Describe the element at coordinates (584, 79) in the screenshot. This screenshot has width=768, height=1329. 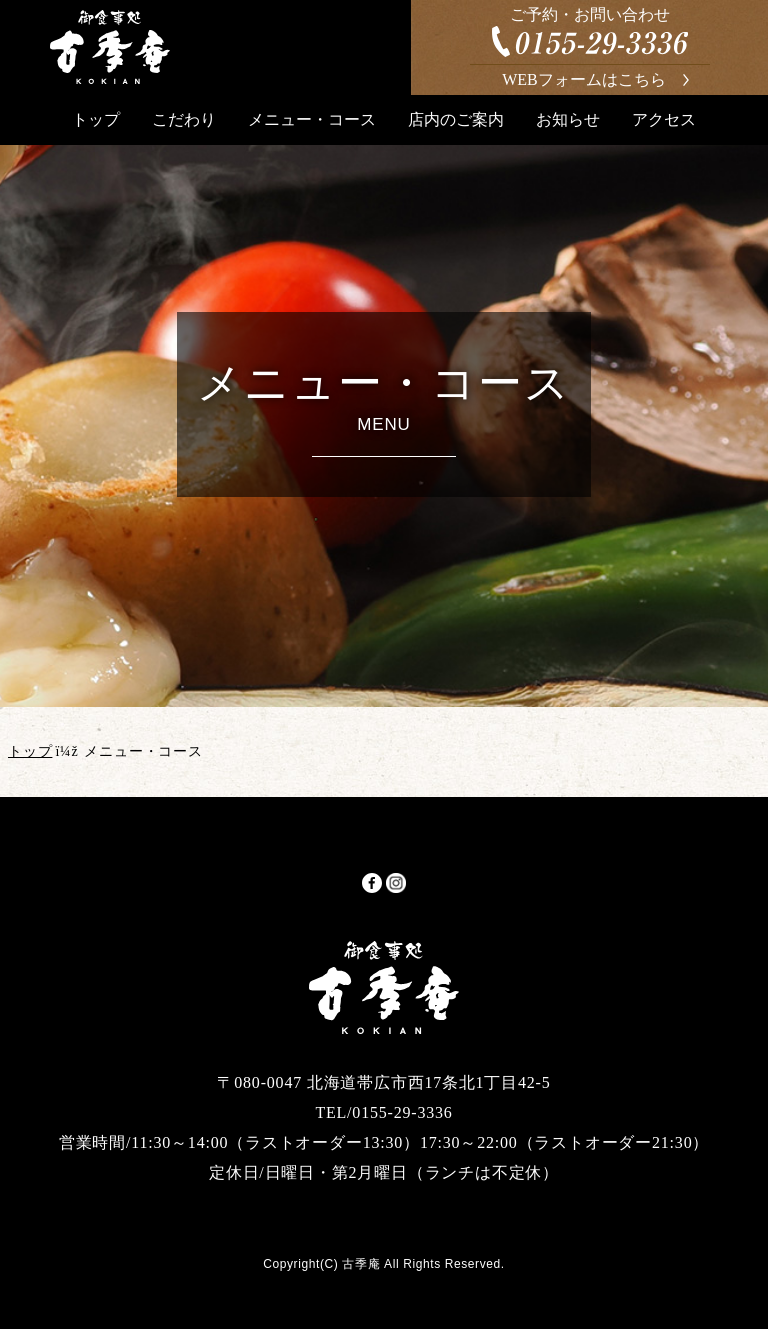
I see `WEBフォームはこちら` at that location.